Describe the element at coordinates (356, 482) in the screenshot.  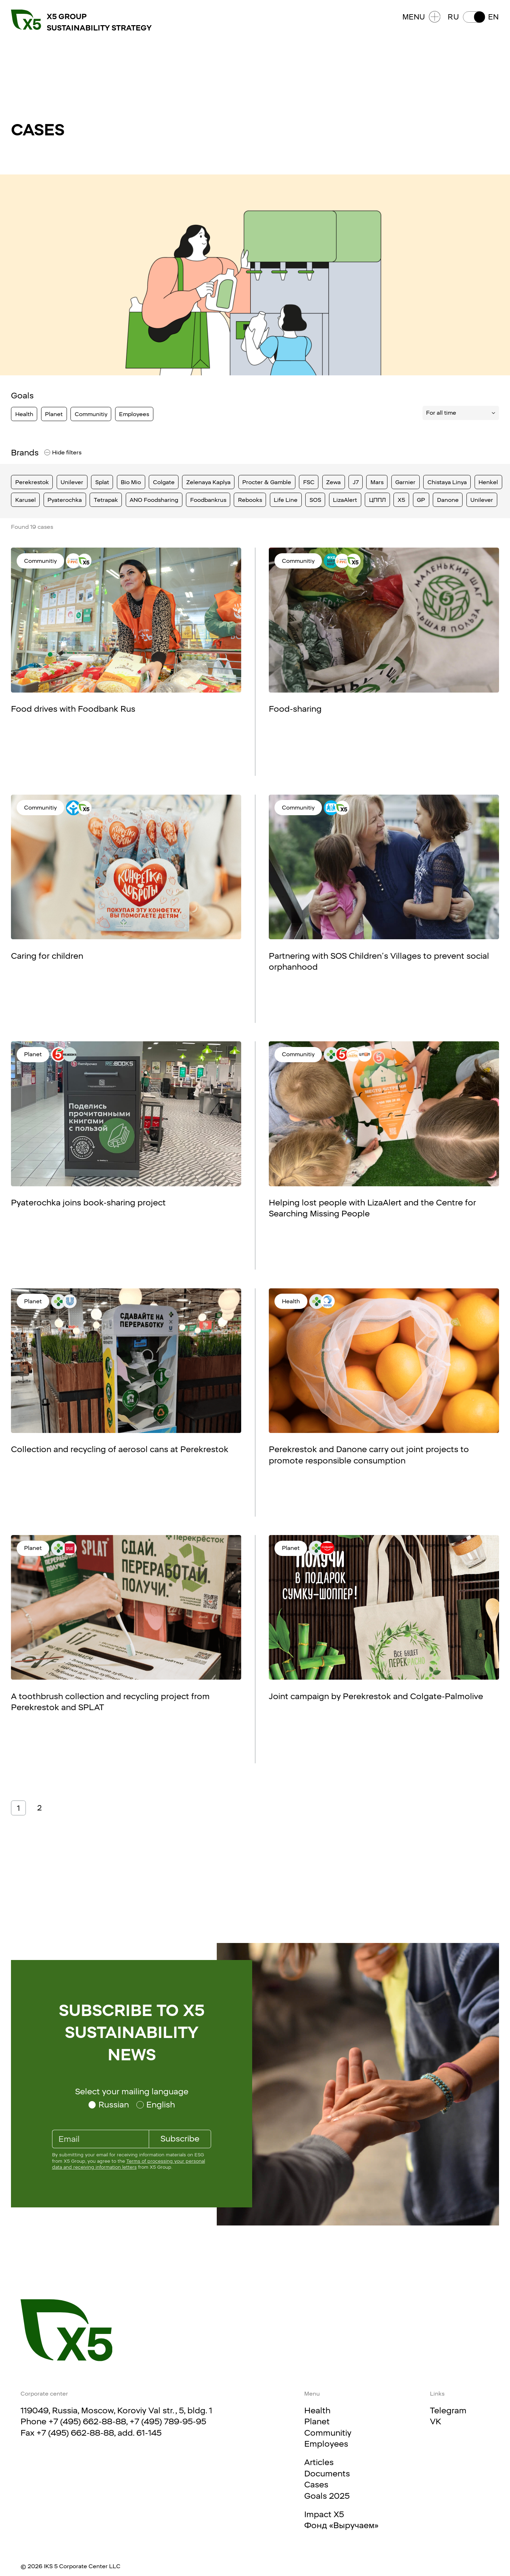
I see `J7` at that location.